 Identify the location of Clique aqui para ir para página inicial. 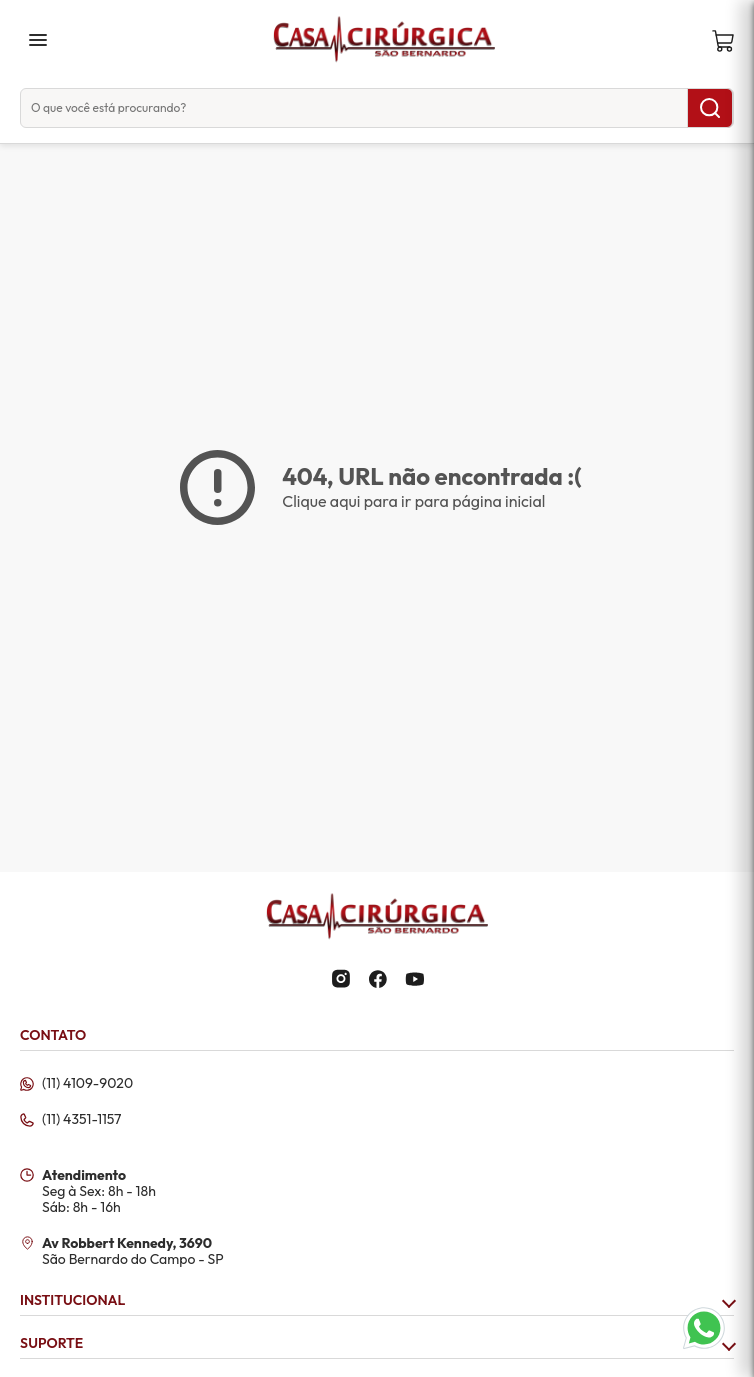
(413, 501).